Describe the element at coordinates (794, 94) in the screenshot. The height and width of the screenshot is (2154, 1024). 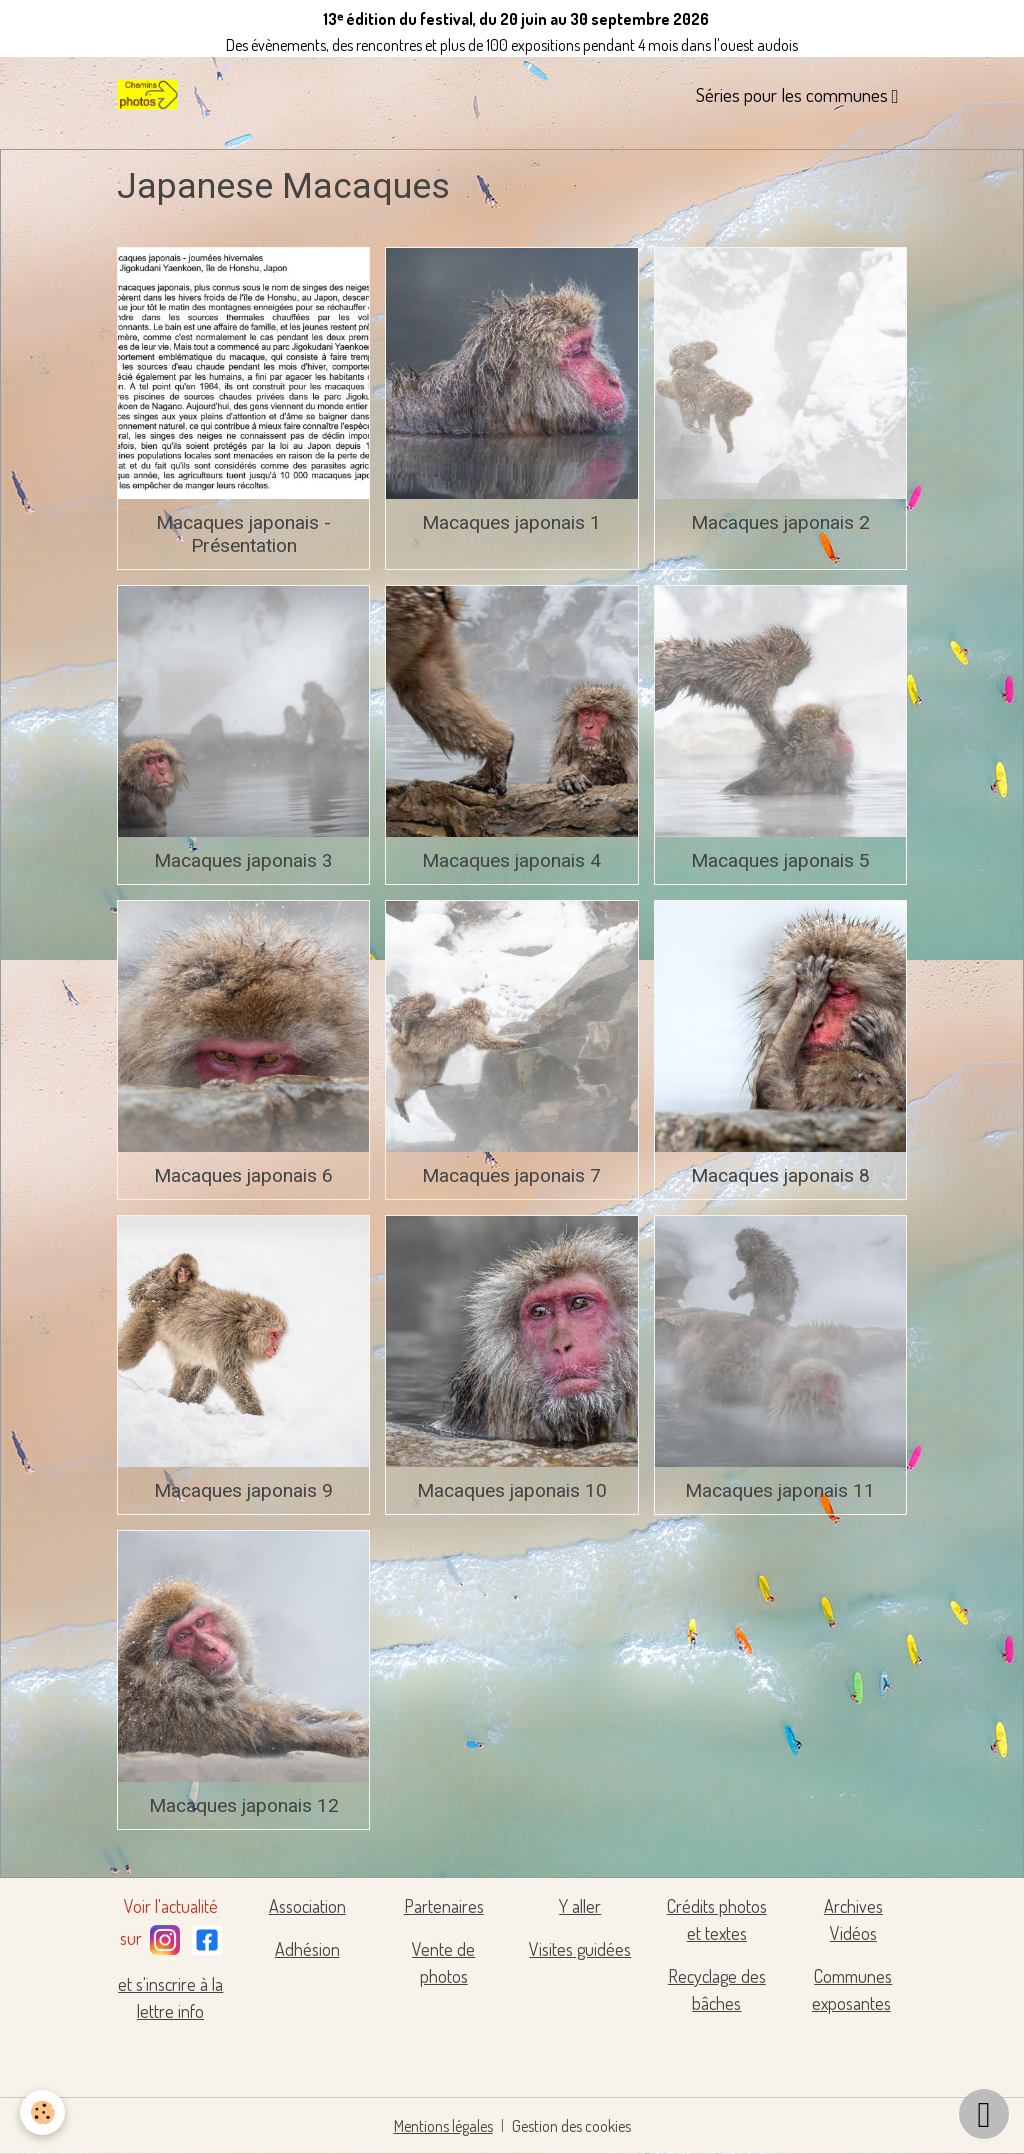
I see `Séries pour les communes` at that location.